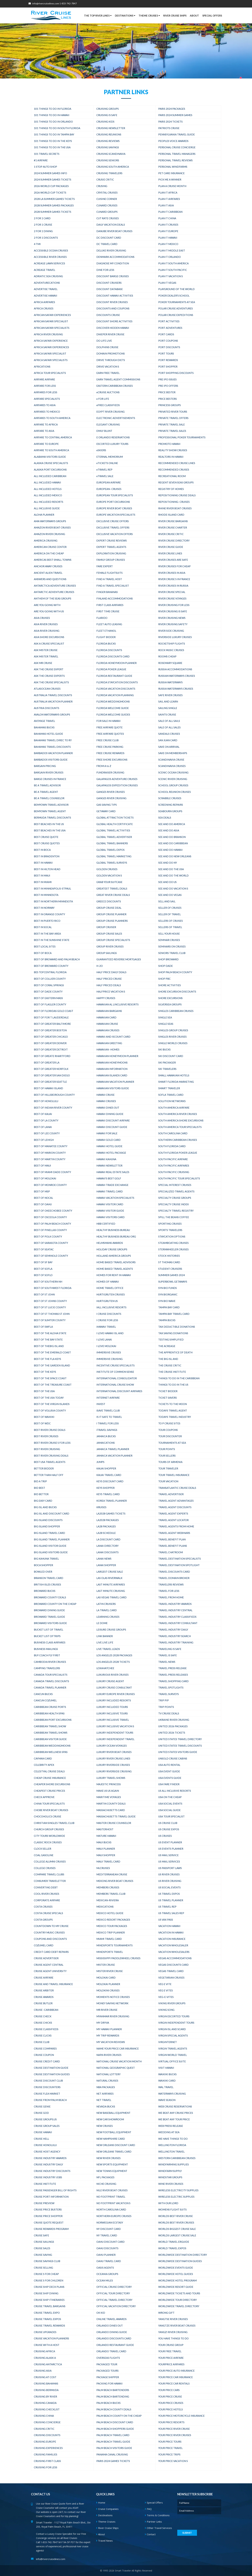  Describe the element at coordinates (47, 933) in the screenshot. I see `BEST IN THE BAY AREA` at that location.